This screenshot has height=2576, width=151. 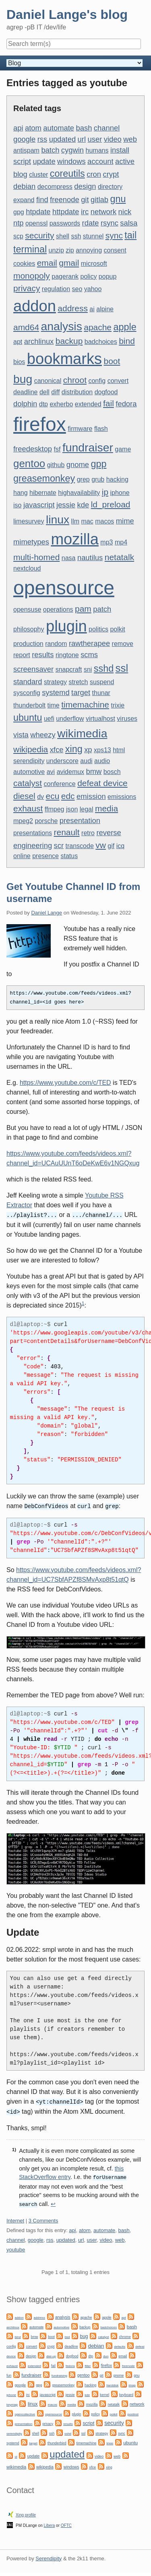 What do you see at coordinates (119, 2343) in the screenshot?
I see `defaults` at bounding box center [119, 2343].